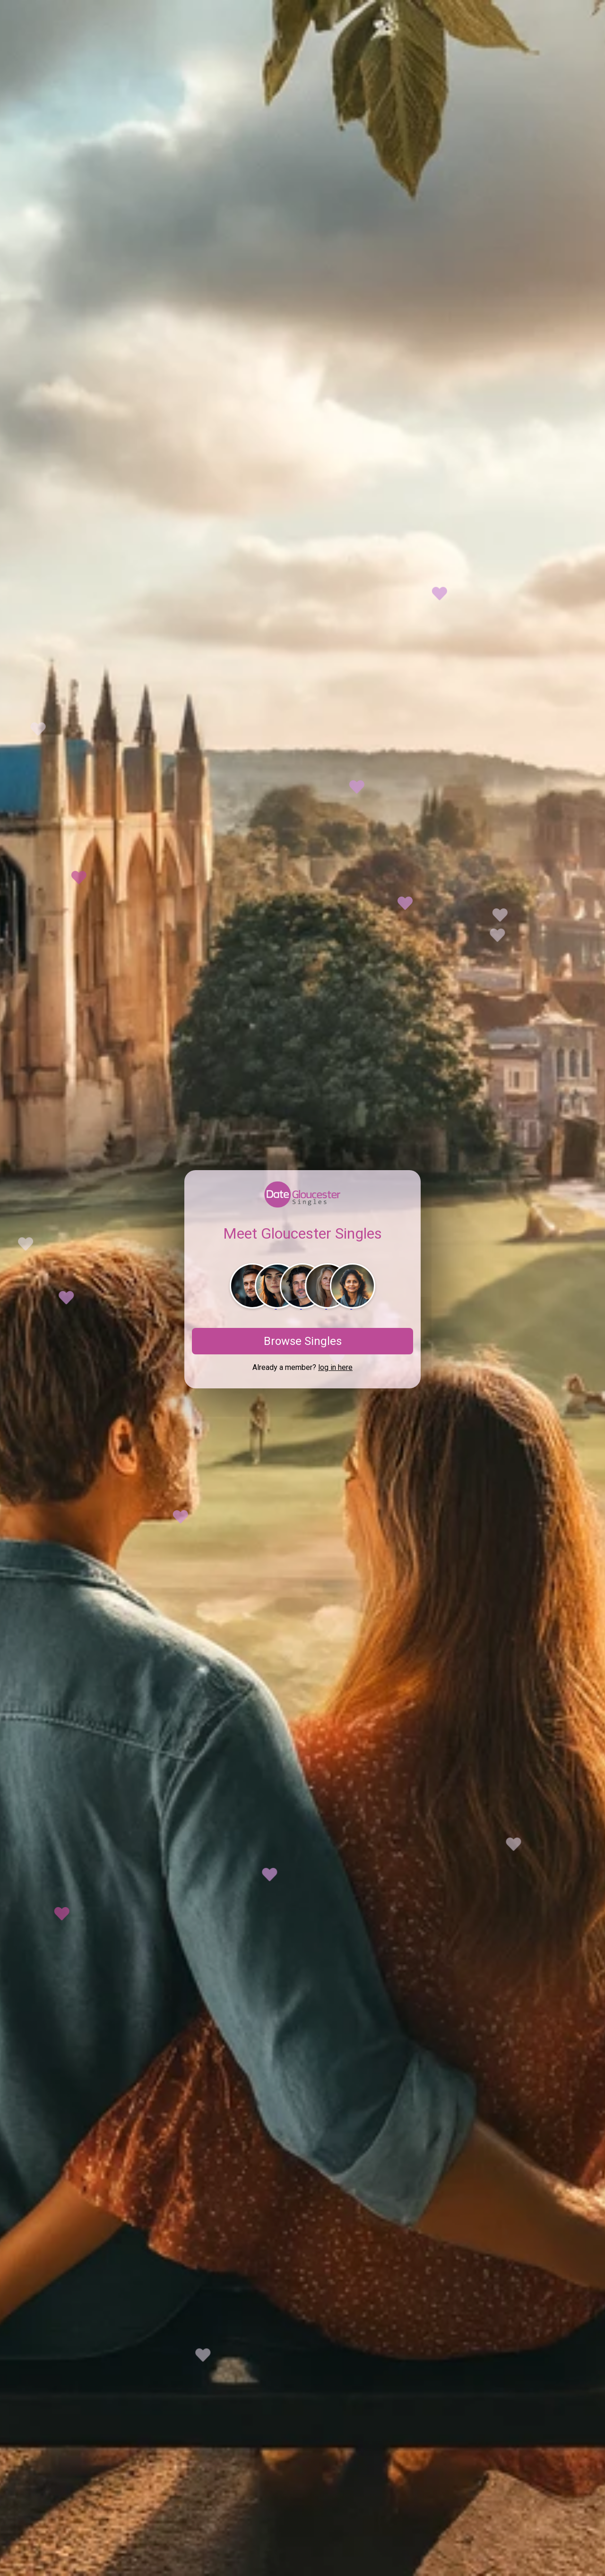 This screenshot has height=2576, width=605. Describe the element at coordinates (335, 1367) in the screenshot. I see `log in here` at that location.